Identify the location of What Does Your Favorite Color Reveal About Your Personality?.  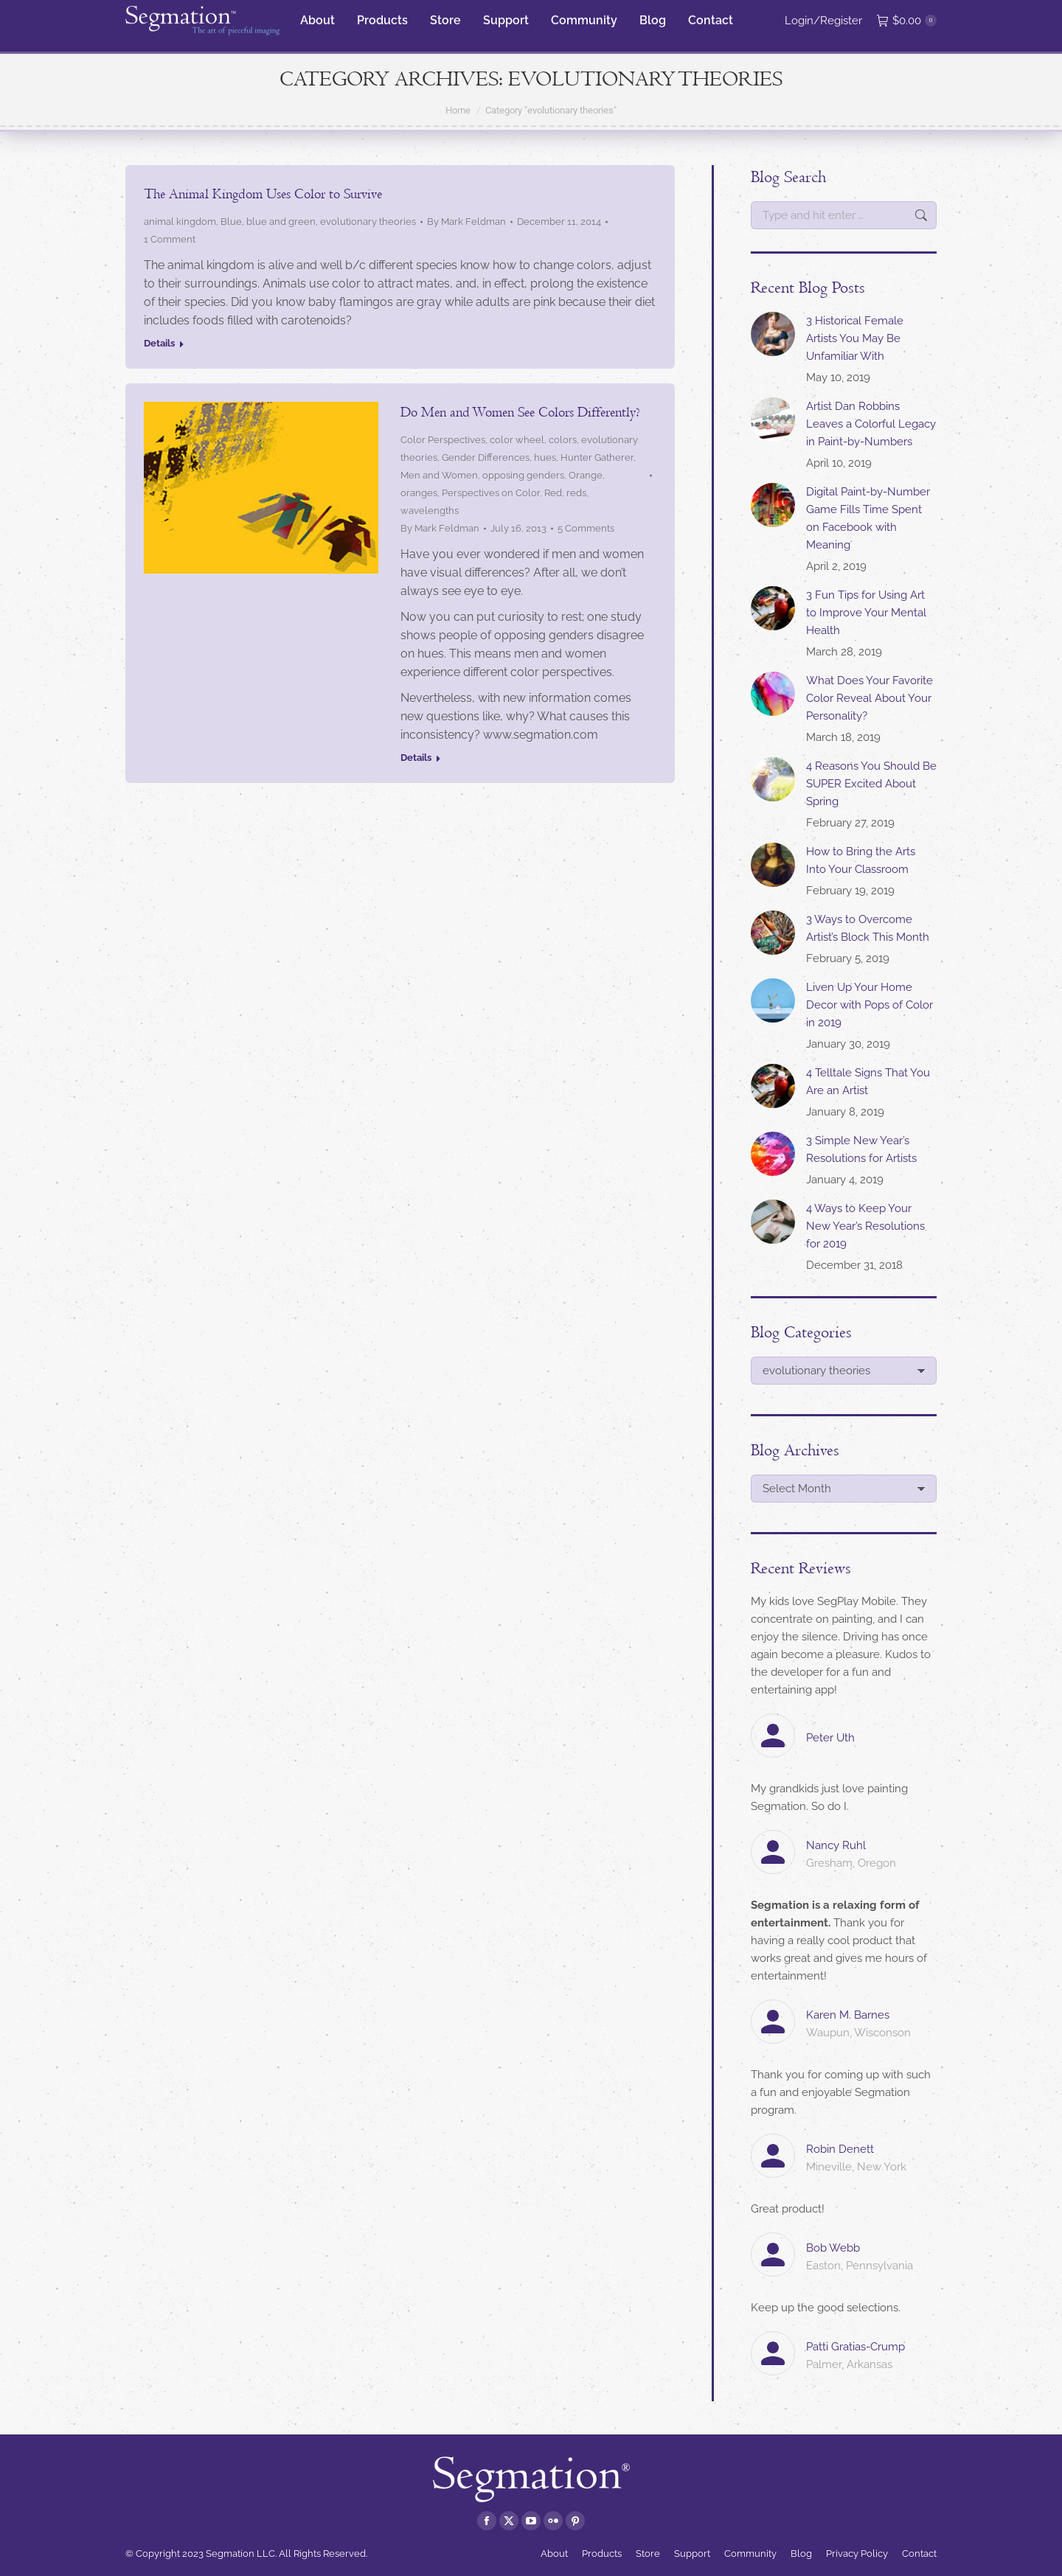
(869, 698).